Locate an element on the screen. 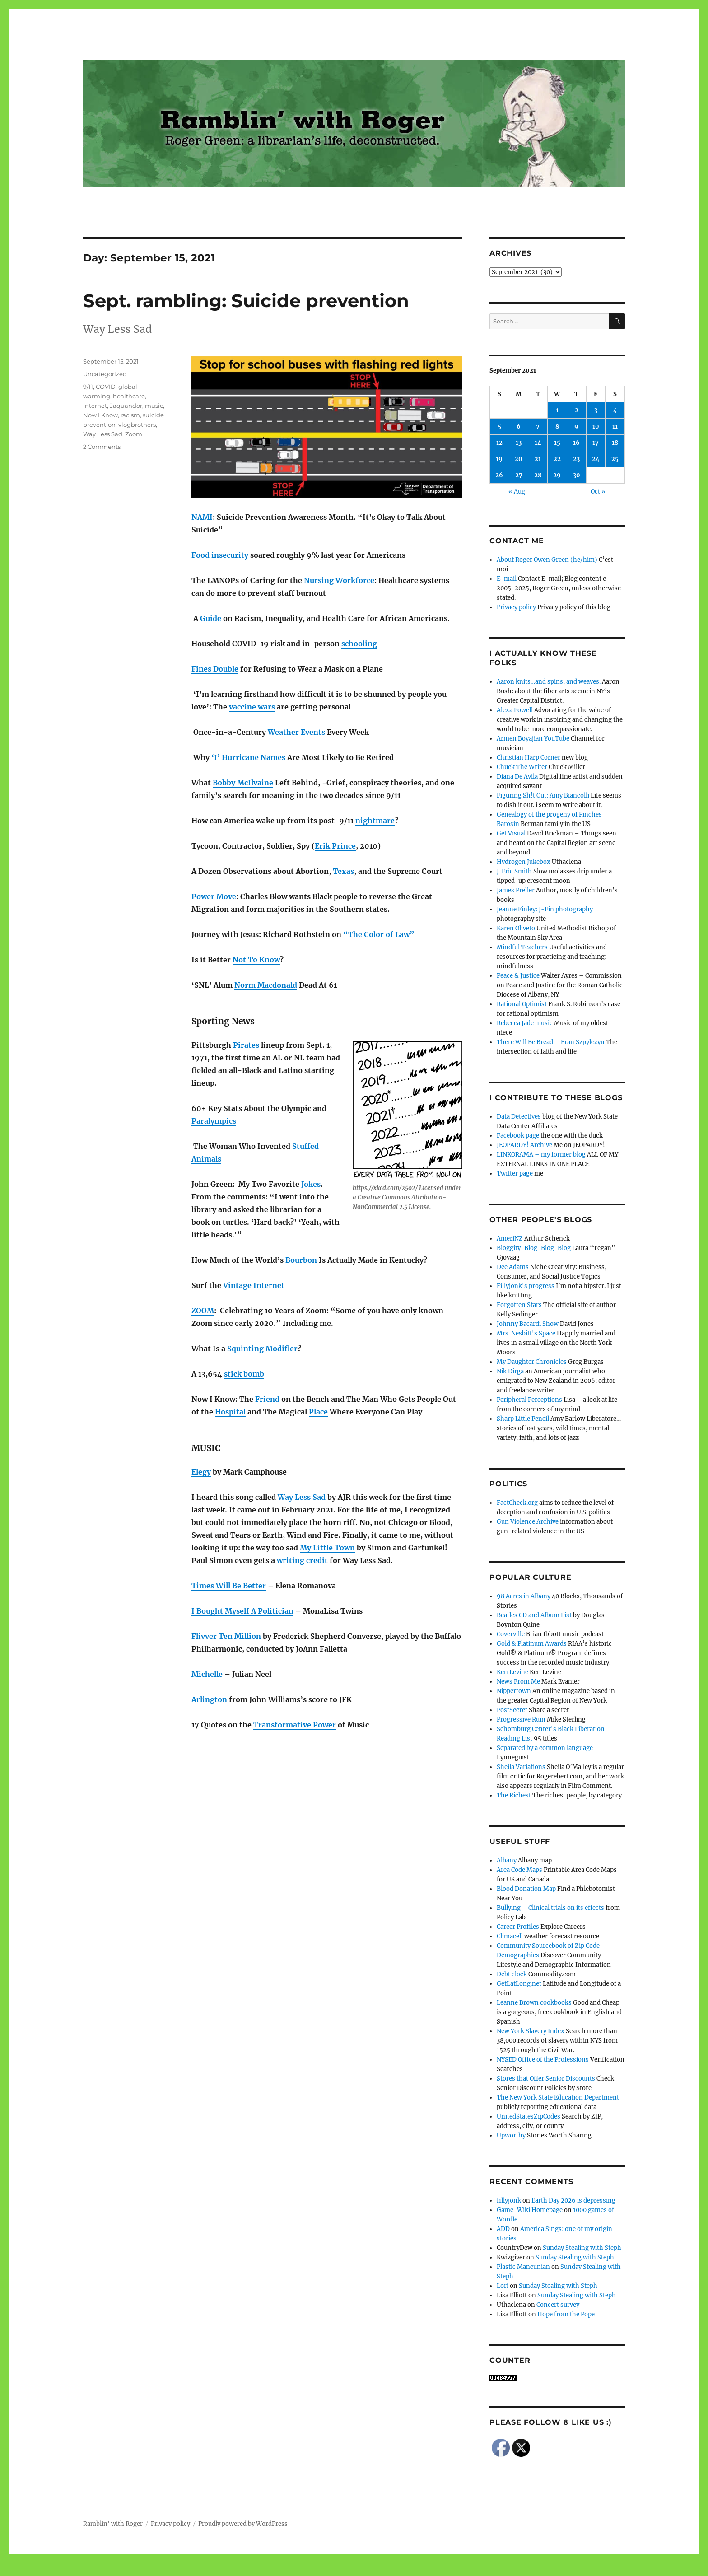 Image resolution: width=708 pixels, height=2576 pixels. Aaron knits…and spins, and weaves. is located at coordinates (549, 682).